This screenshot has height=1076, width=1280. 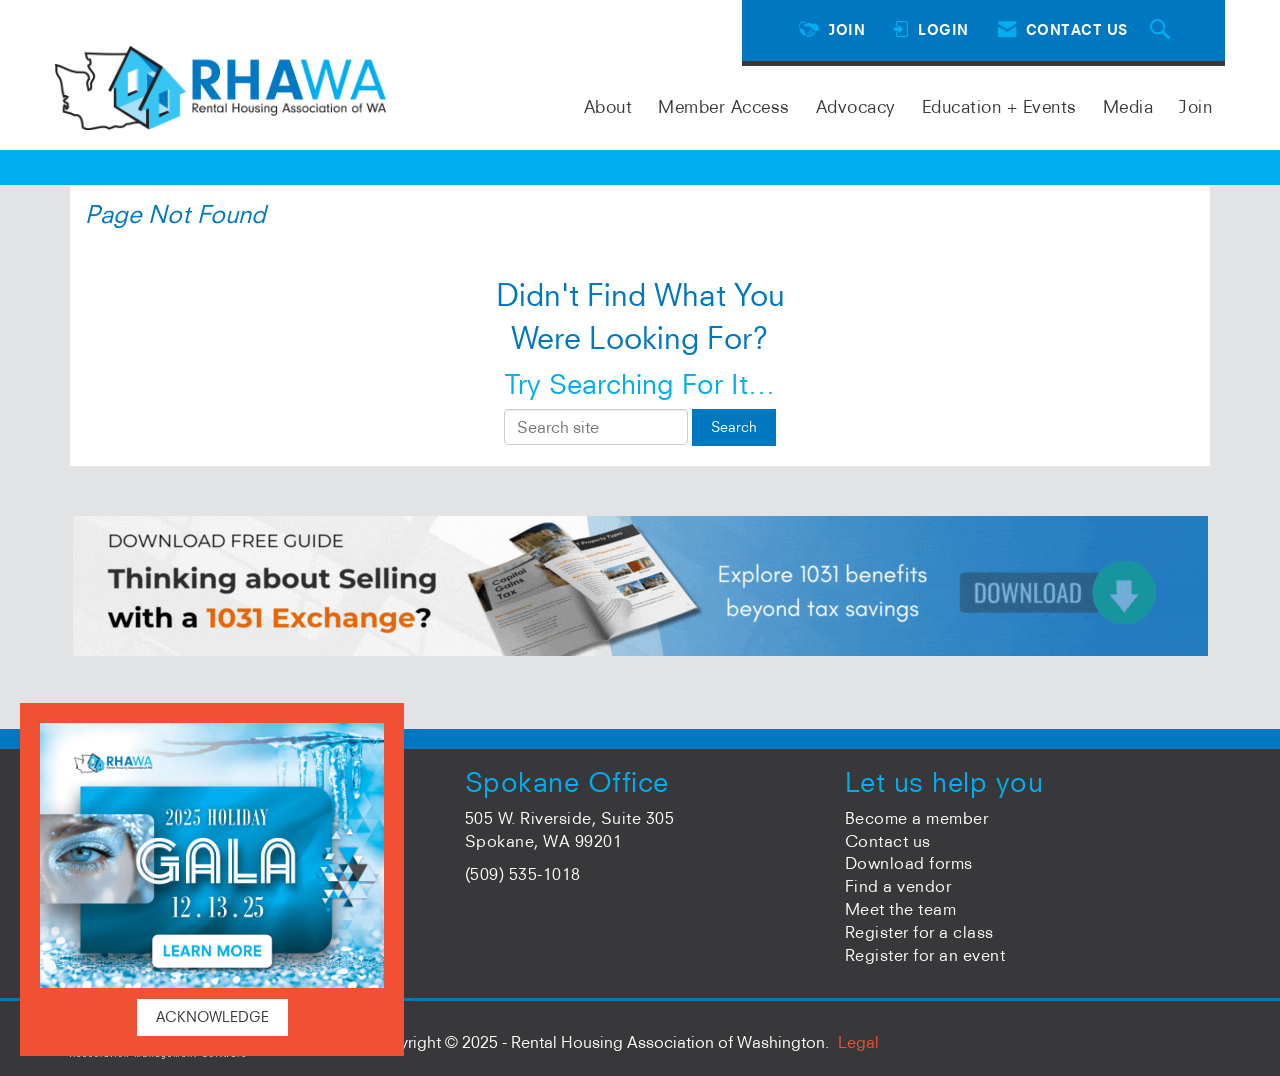 What do you see at coordinates (898, 886) in the screenshot?
I see `Find a vendor` at bounding box center [898, 886].